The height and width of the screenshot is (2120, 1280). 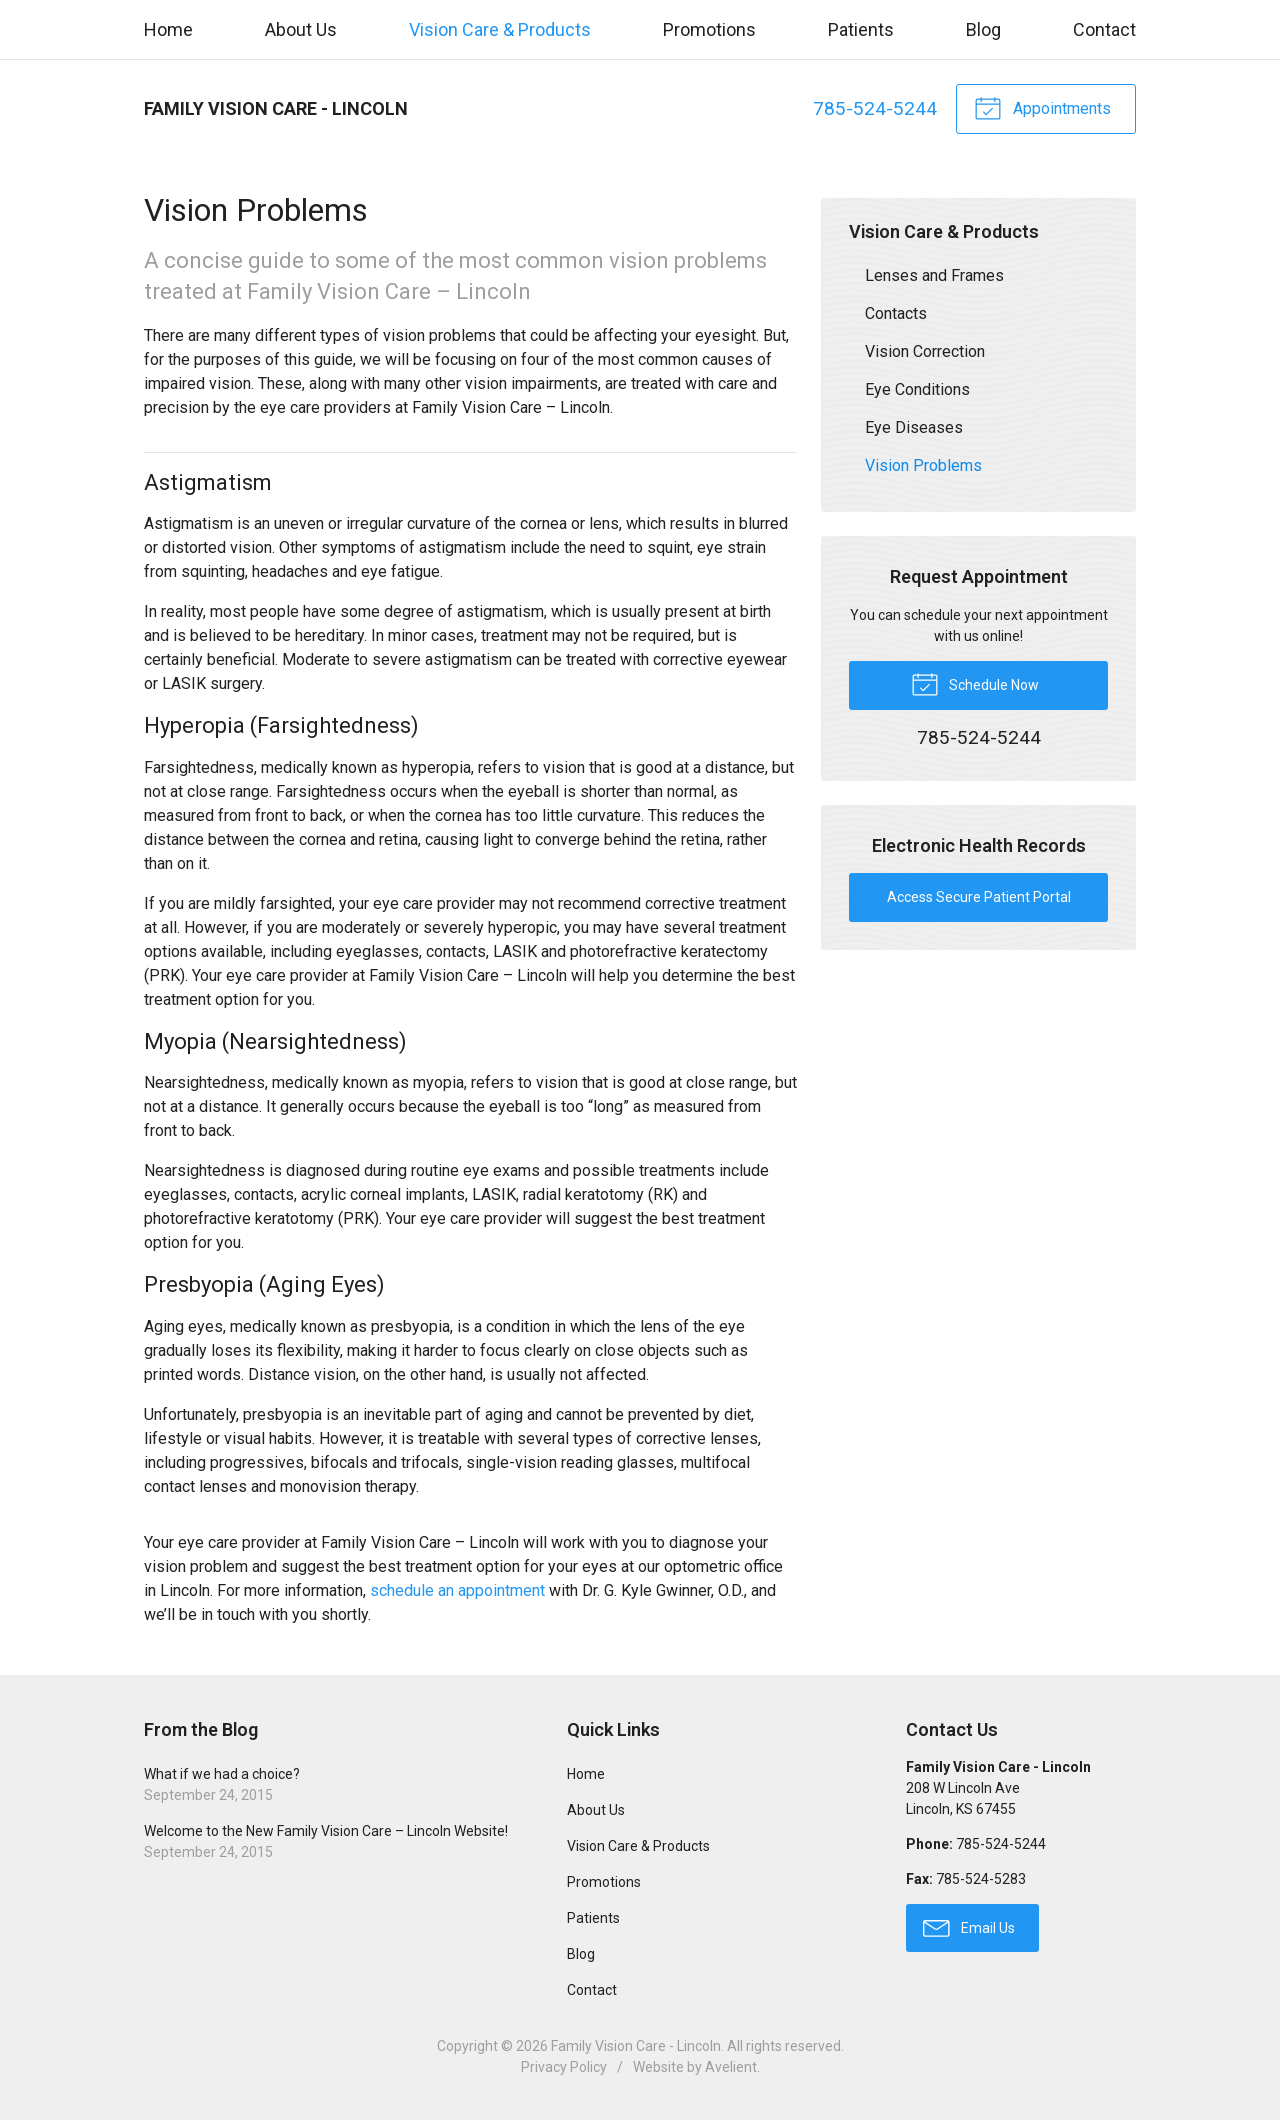 What do you see at coordinates (636, 2046) in the screenshot?
I see `Family Vision Care - Lincoln` at bounding box center [636, 2046].